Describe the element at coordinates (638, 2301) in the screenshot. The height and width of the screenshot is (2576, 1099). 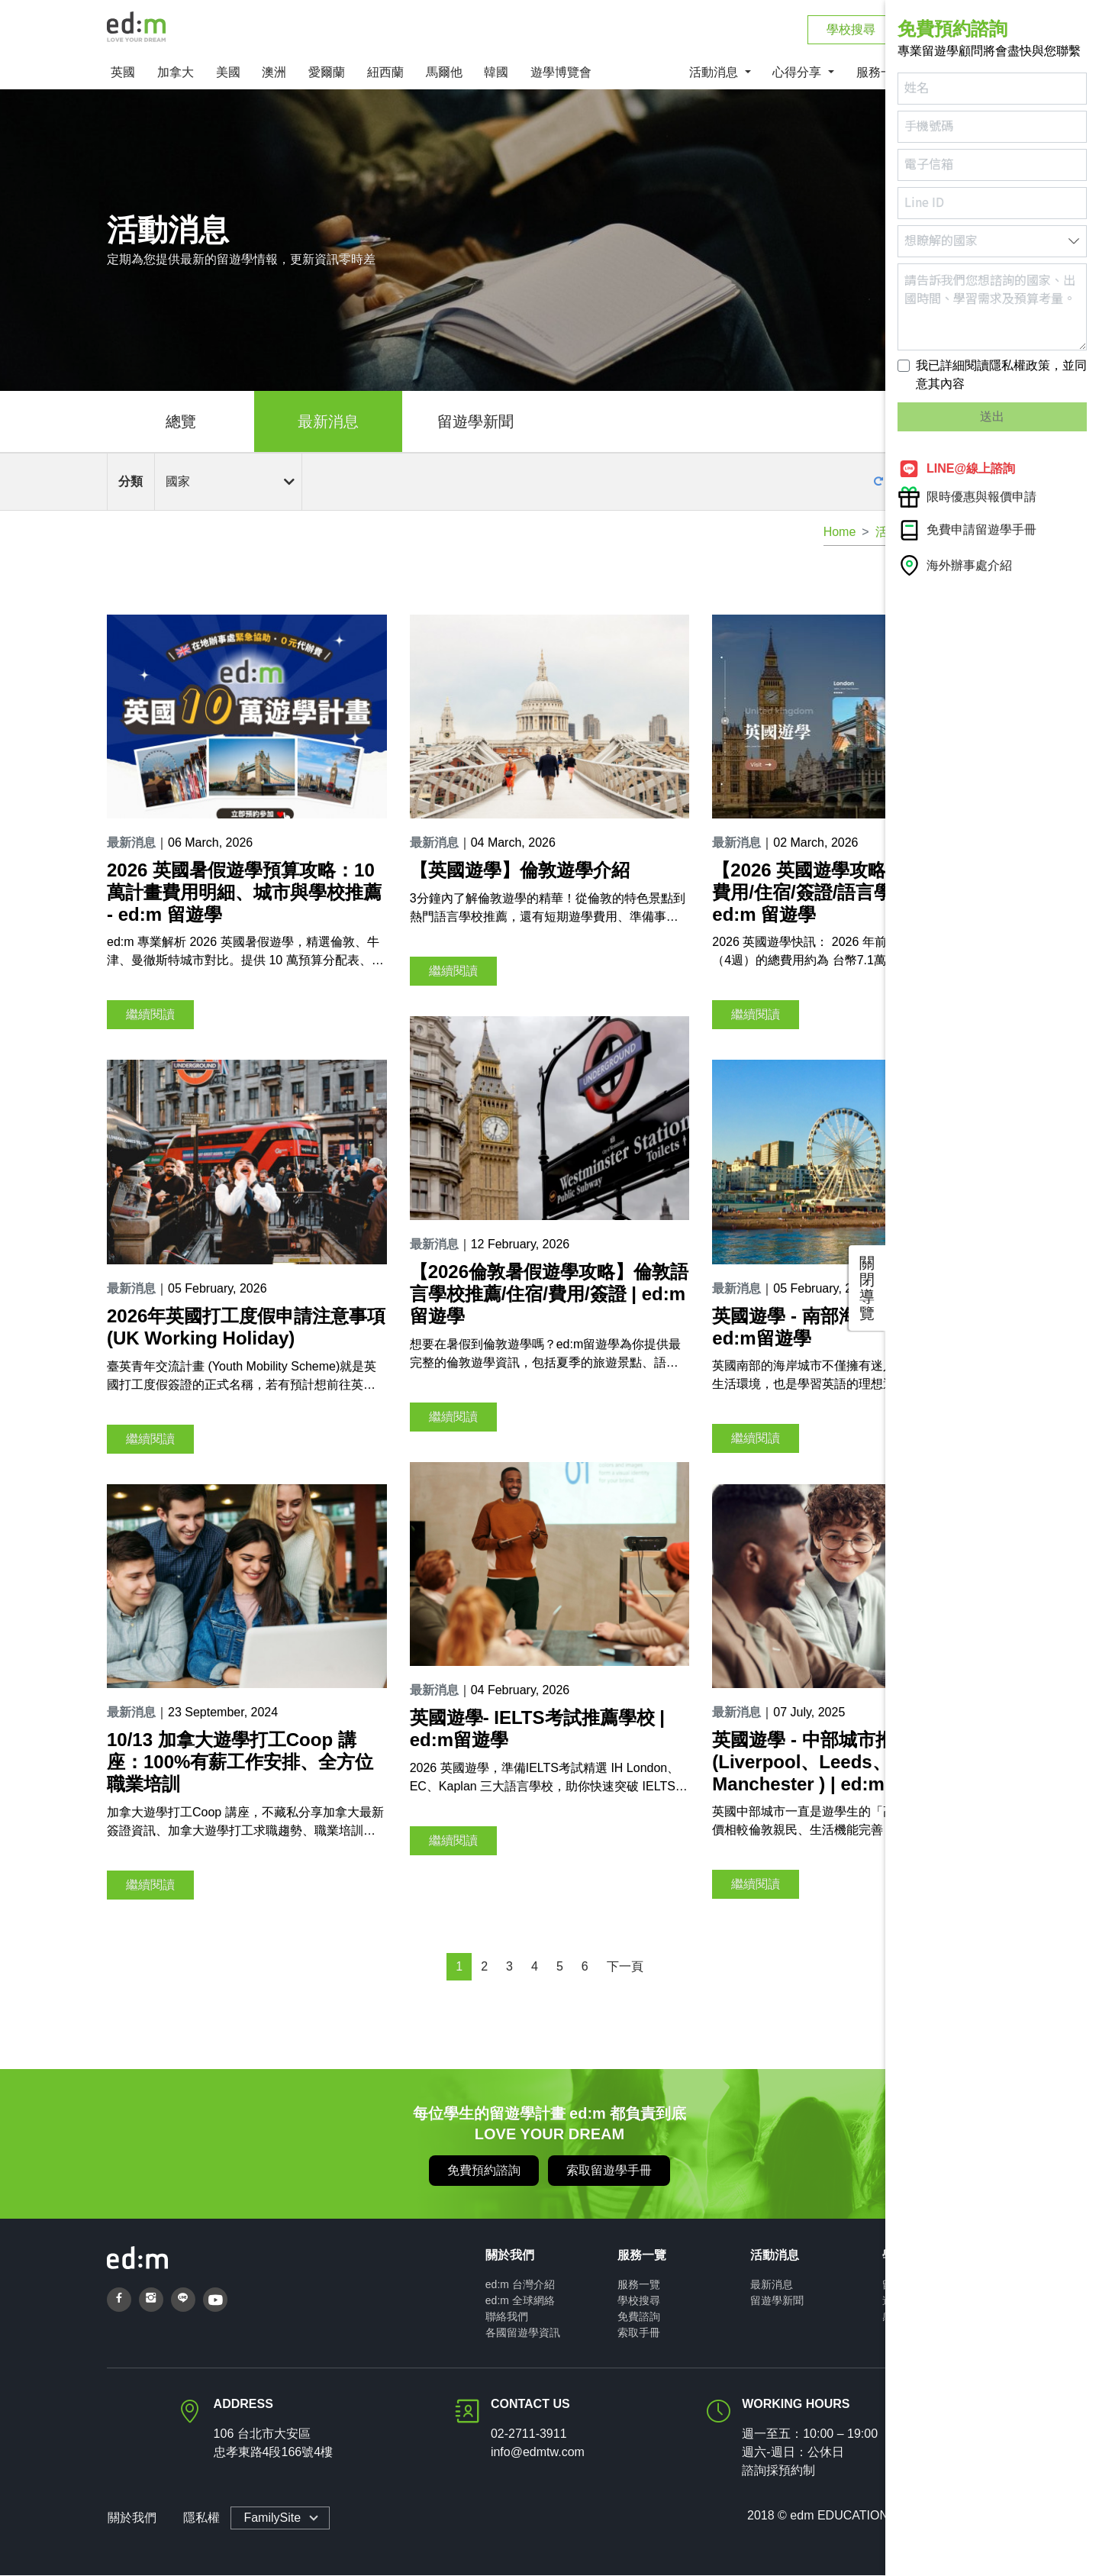
I see `學校搜尋` at that location.